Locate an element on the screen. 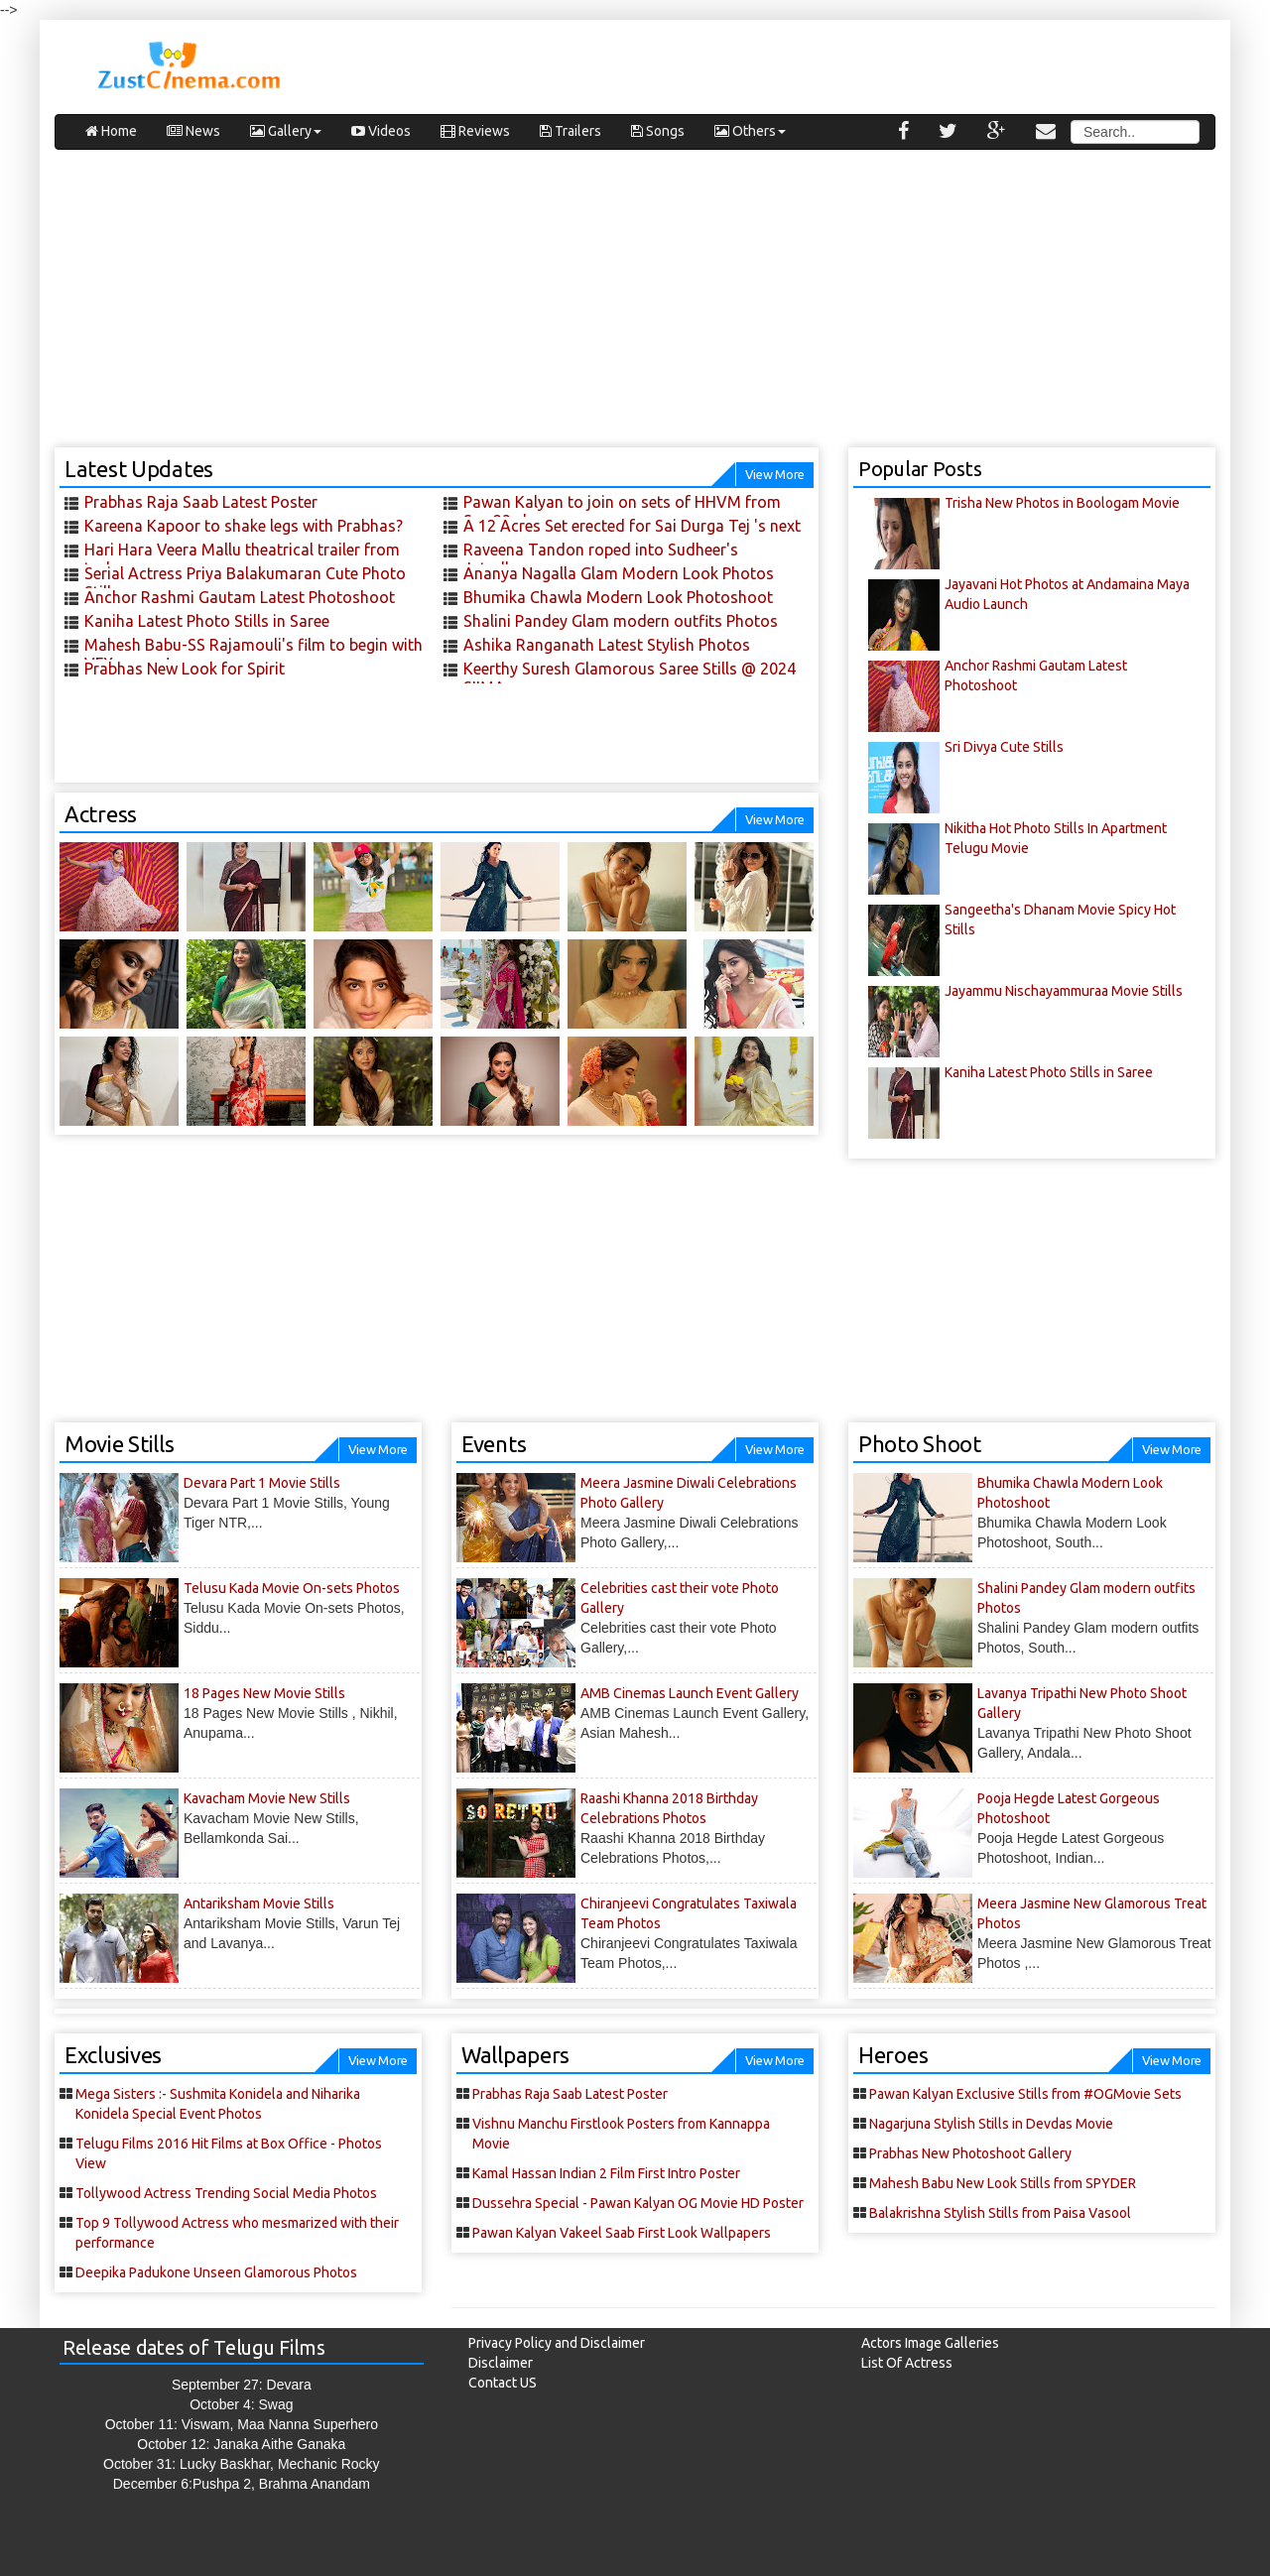 The height and width of the screenshot is (2576, 1270). Jayammu Nischayammuraa Movie Stills is located at coordinates (1064, 991).